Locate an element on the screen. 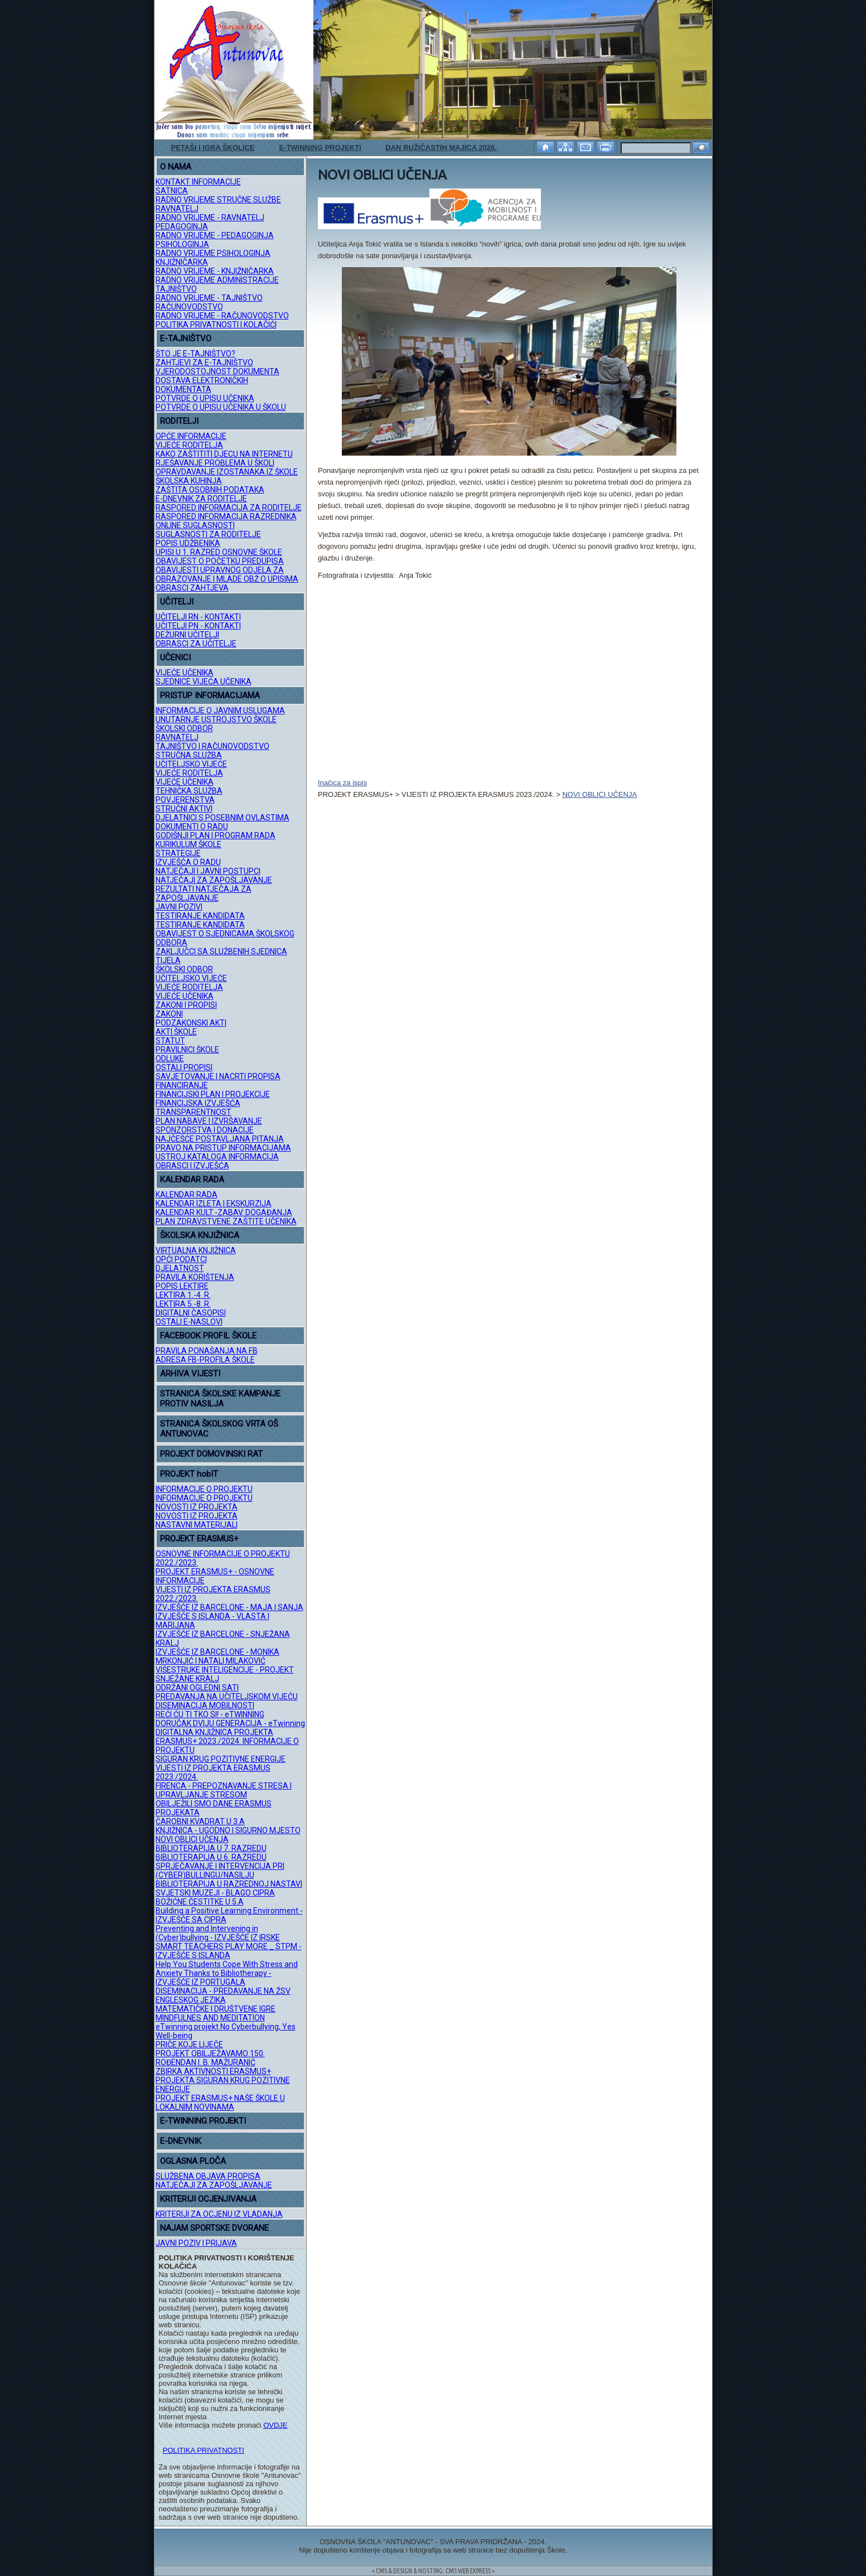  RODITELJI is located at coordinates (179, 421).